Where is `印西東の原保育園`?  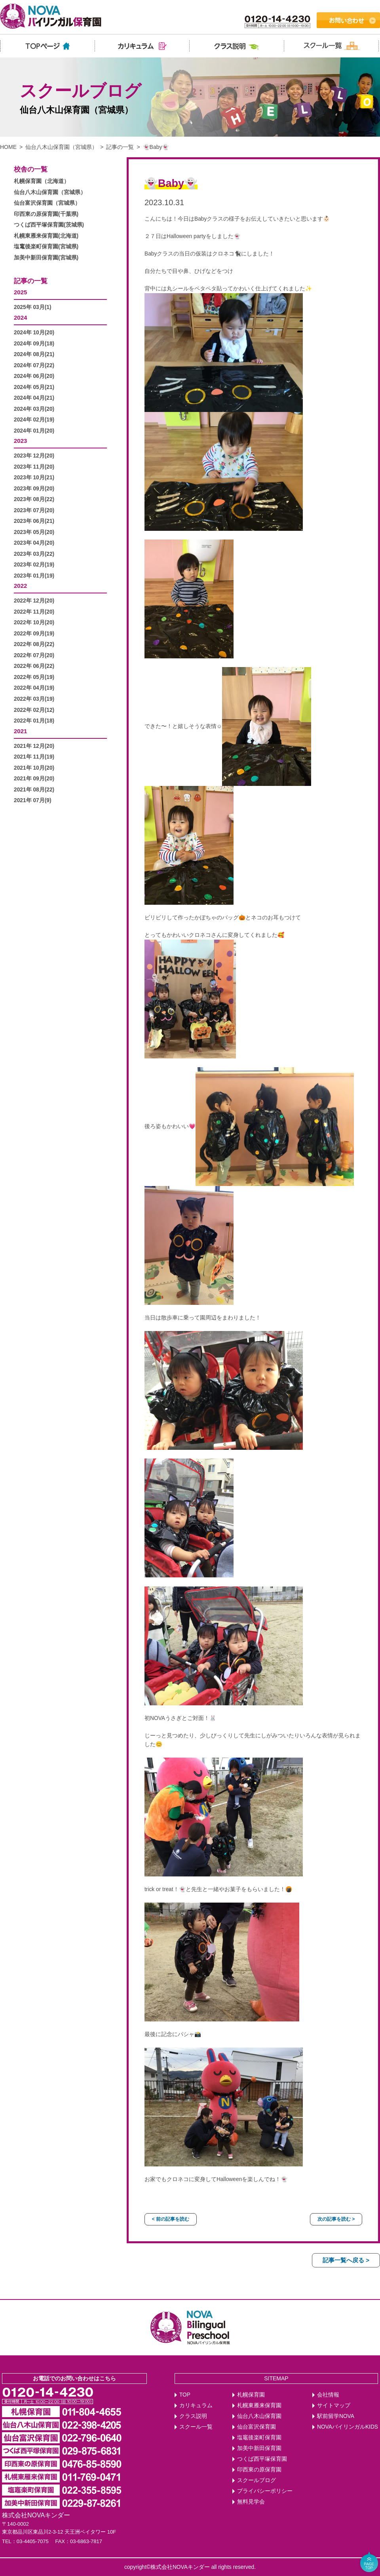
印西東の原保育園 is located at coordinates (259, 2470).